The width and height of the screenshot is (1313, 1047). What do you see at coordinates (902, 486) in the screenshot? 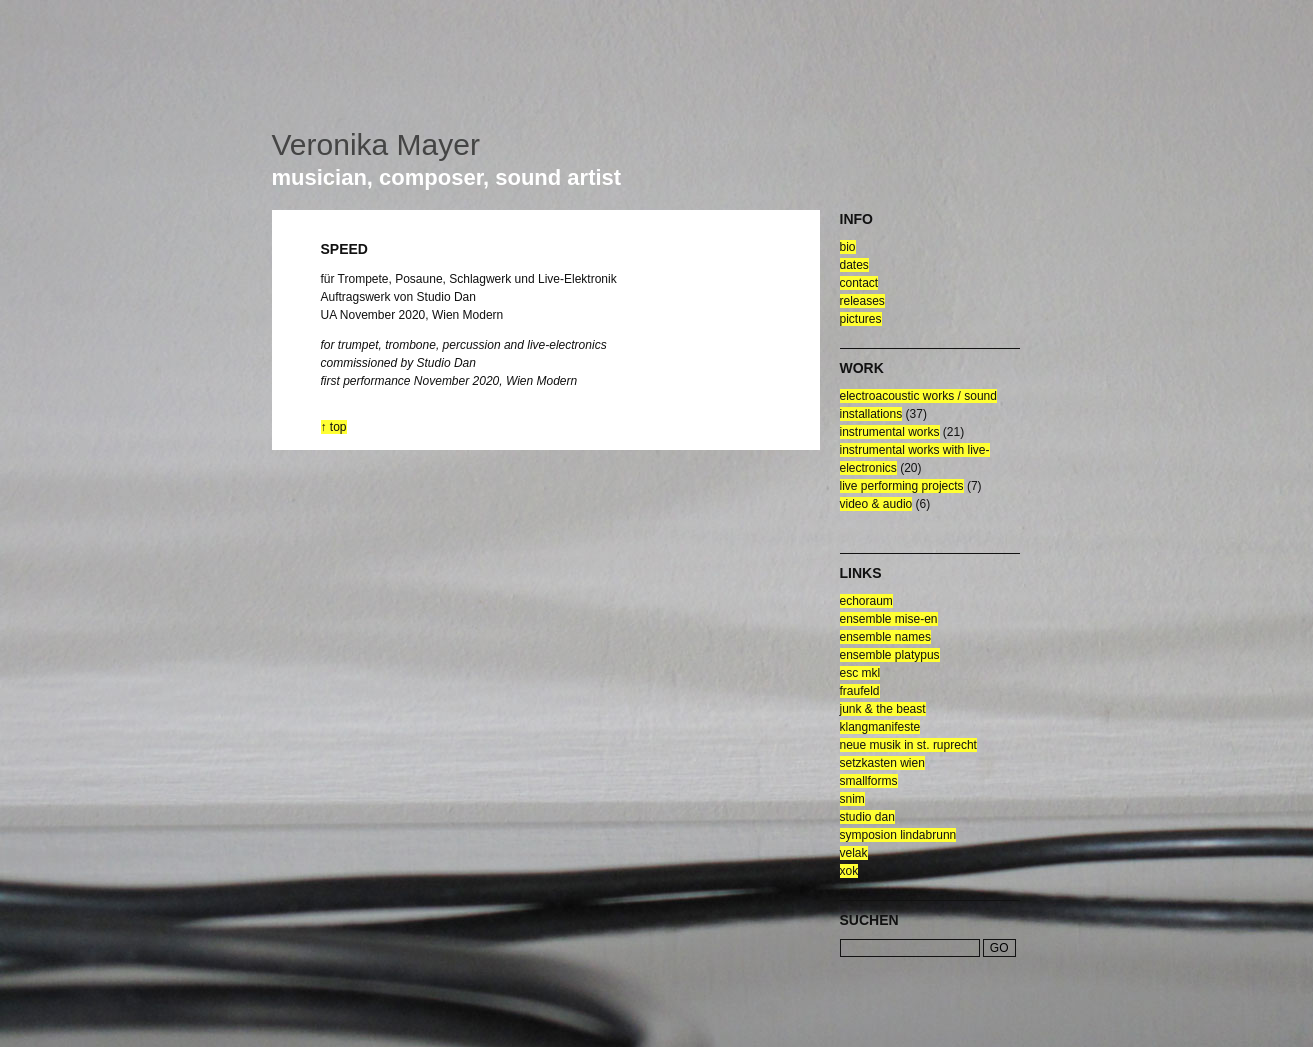
I see `live performing projects` at bounding box center [902, 486].